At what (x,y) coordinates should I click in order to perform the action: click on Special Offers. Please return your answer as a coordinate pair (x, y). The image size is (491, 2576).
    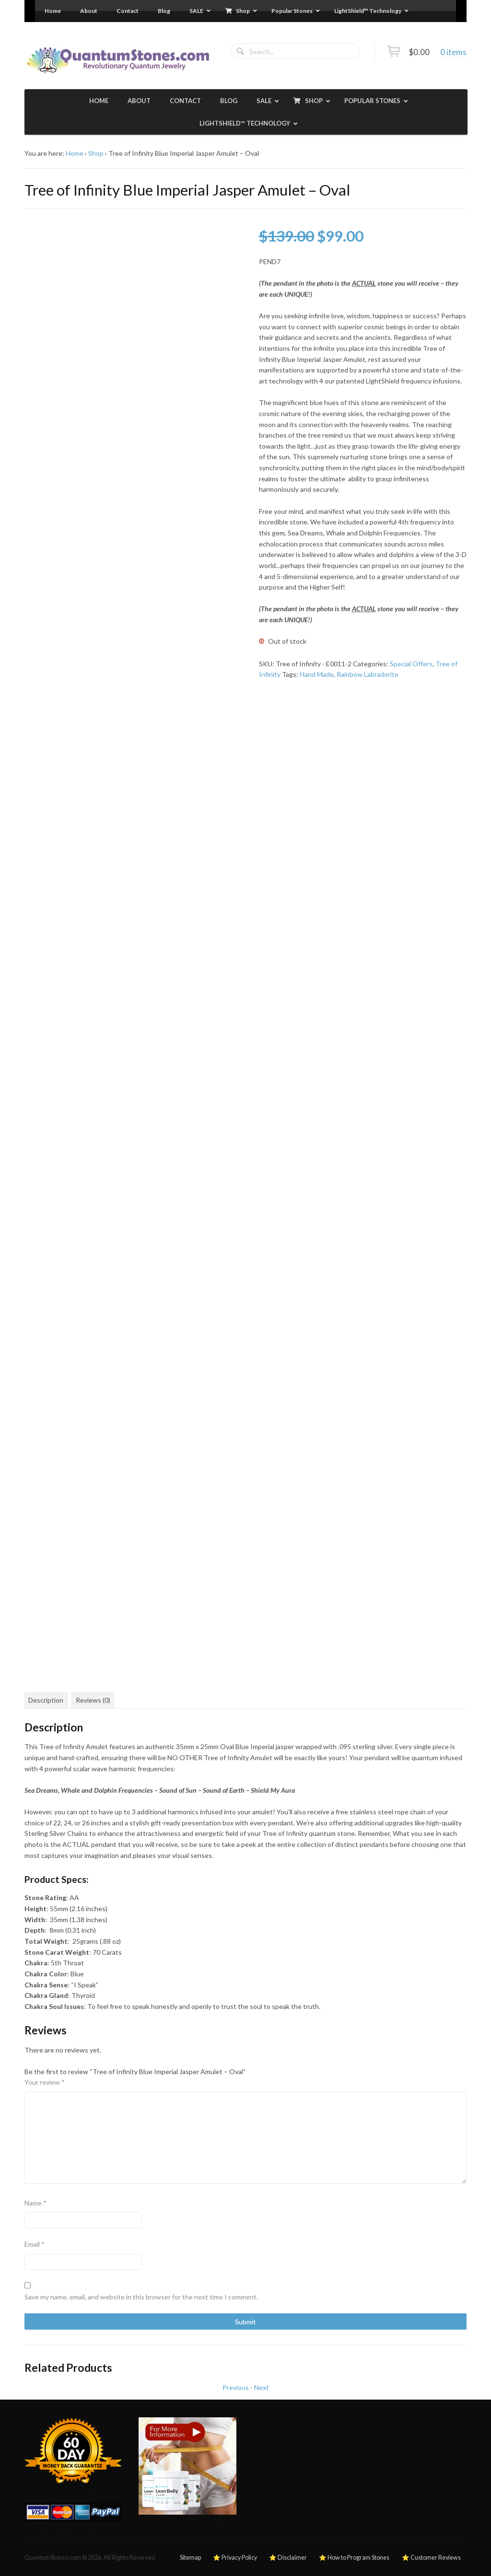
    Looking at the image, I should click on (411, 664).